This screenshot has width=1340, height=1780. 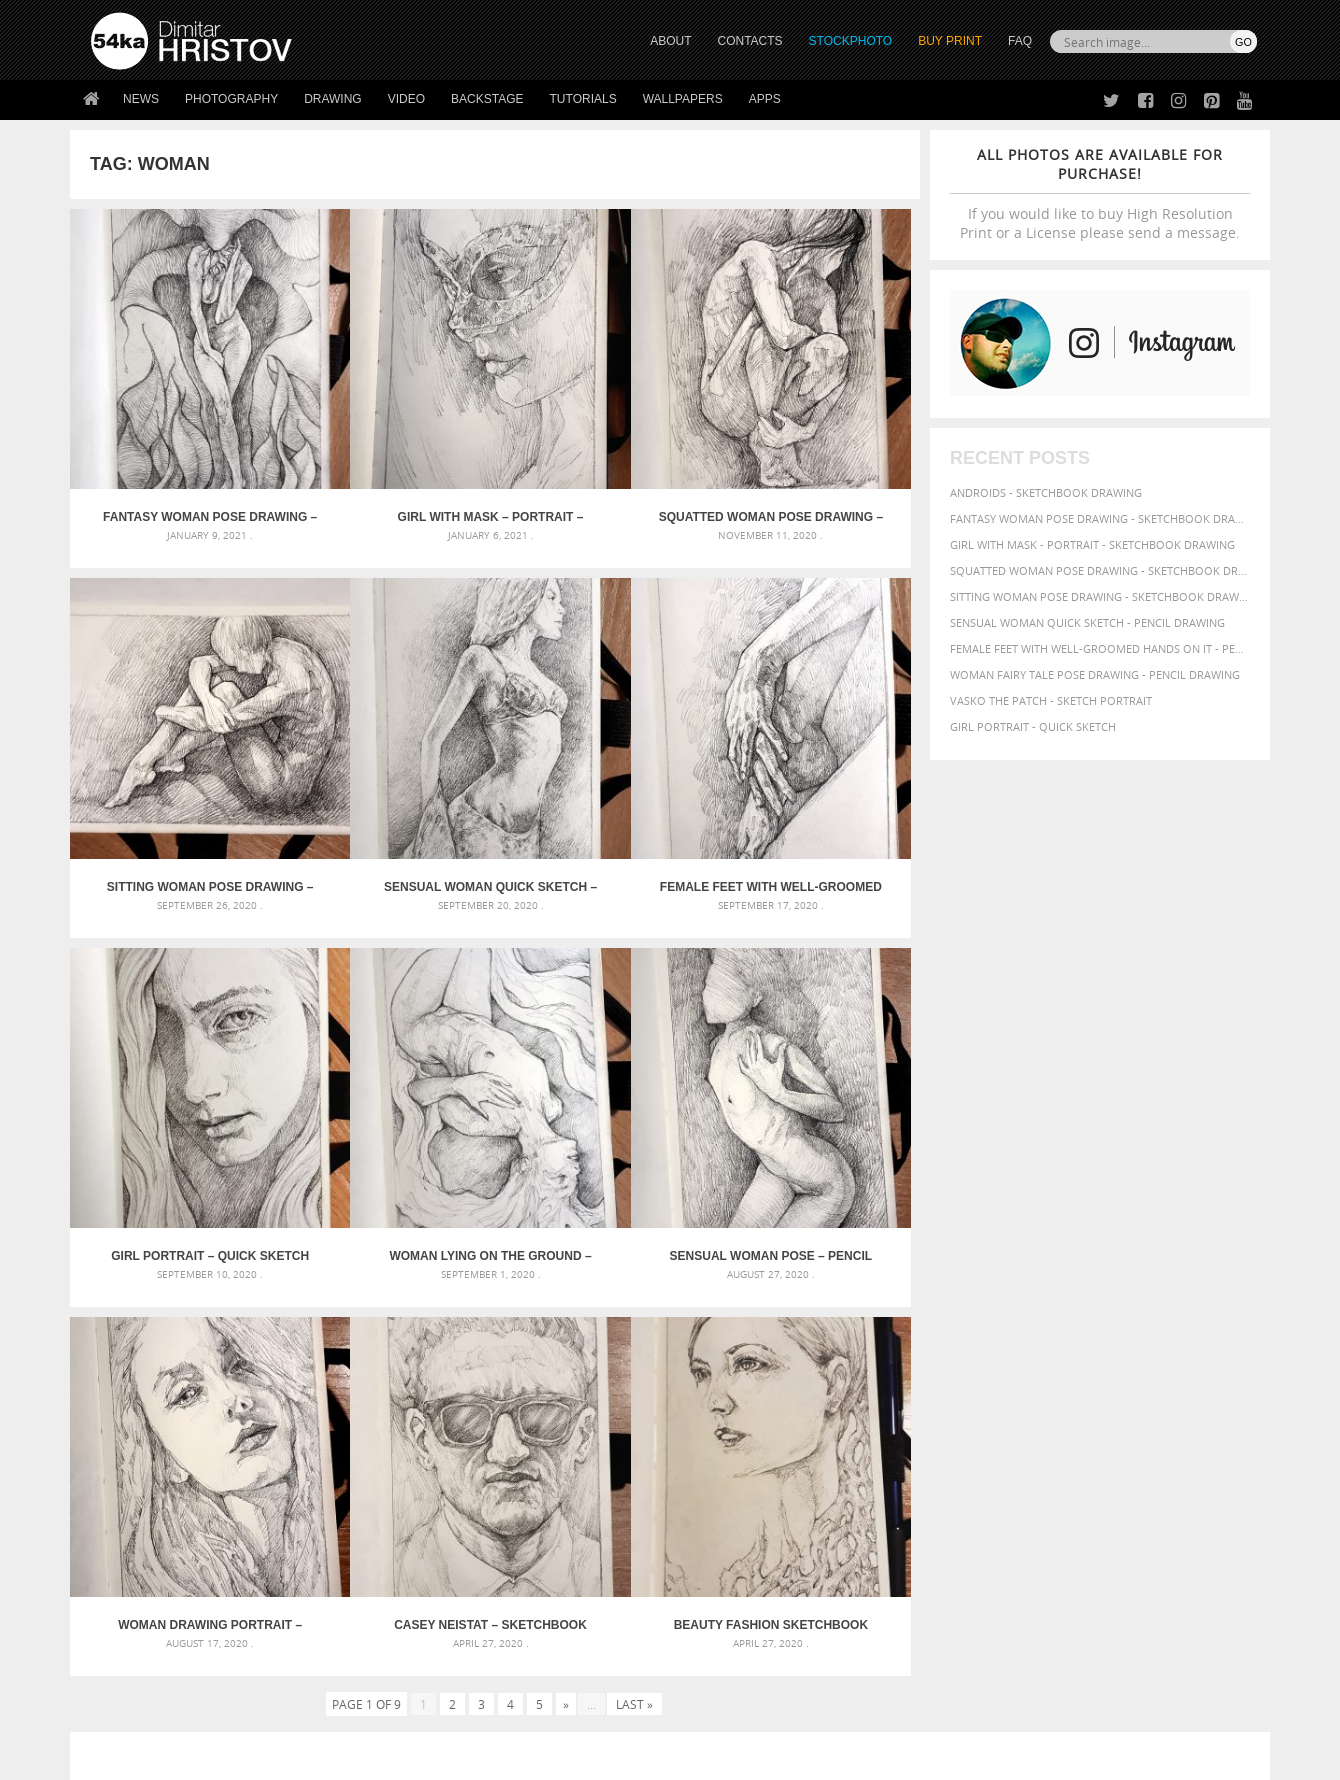 What do you see at coordinates (388, 751) in the screenshot?
I see `Female feet with well-groomed hands on it – Pencil drawing` at bounding box center [388, 751].